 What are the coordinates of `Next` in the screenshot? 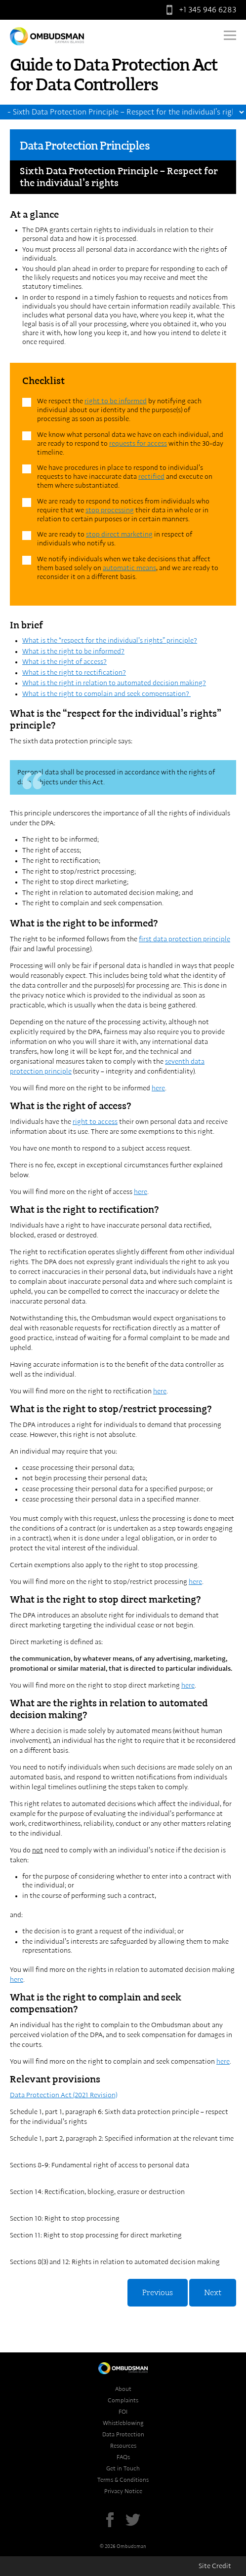 It's located at (212, 2293).